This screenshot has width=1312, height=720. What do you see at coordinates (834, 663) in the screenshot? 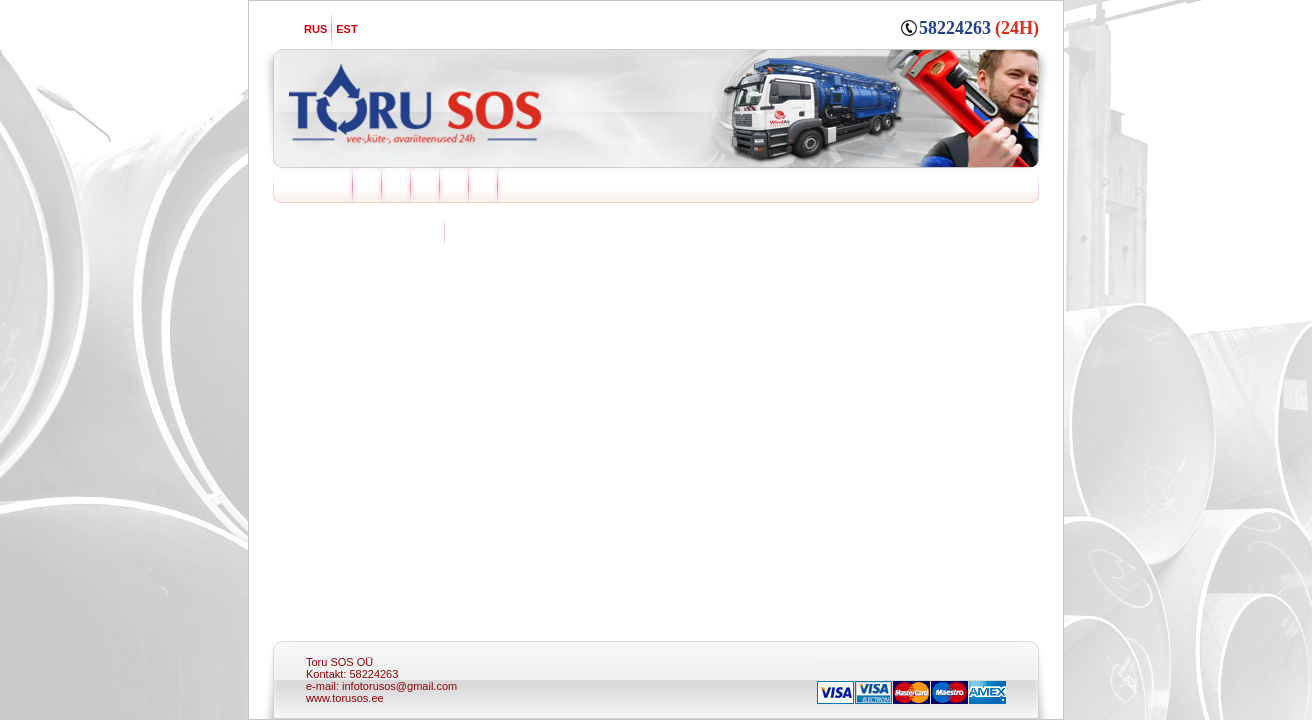
I see `toruabi` at bounding box center [834, 663].